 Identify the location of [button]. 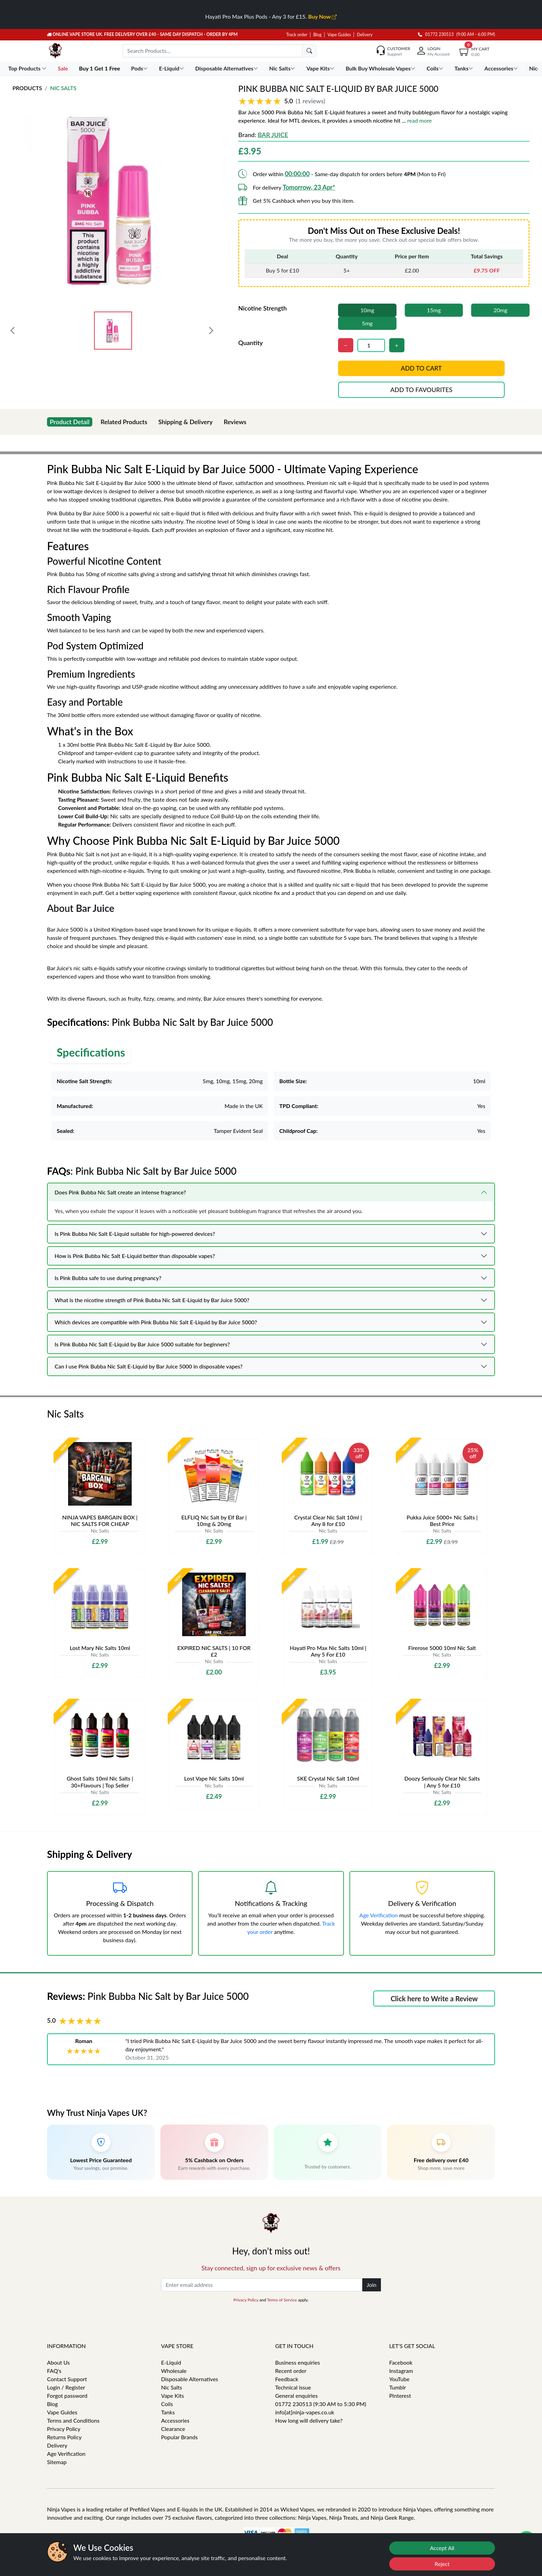
(384, 101).